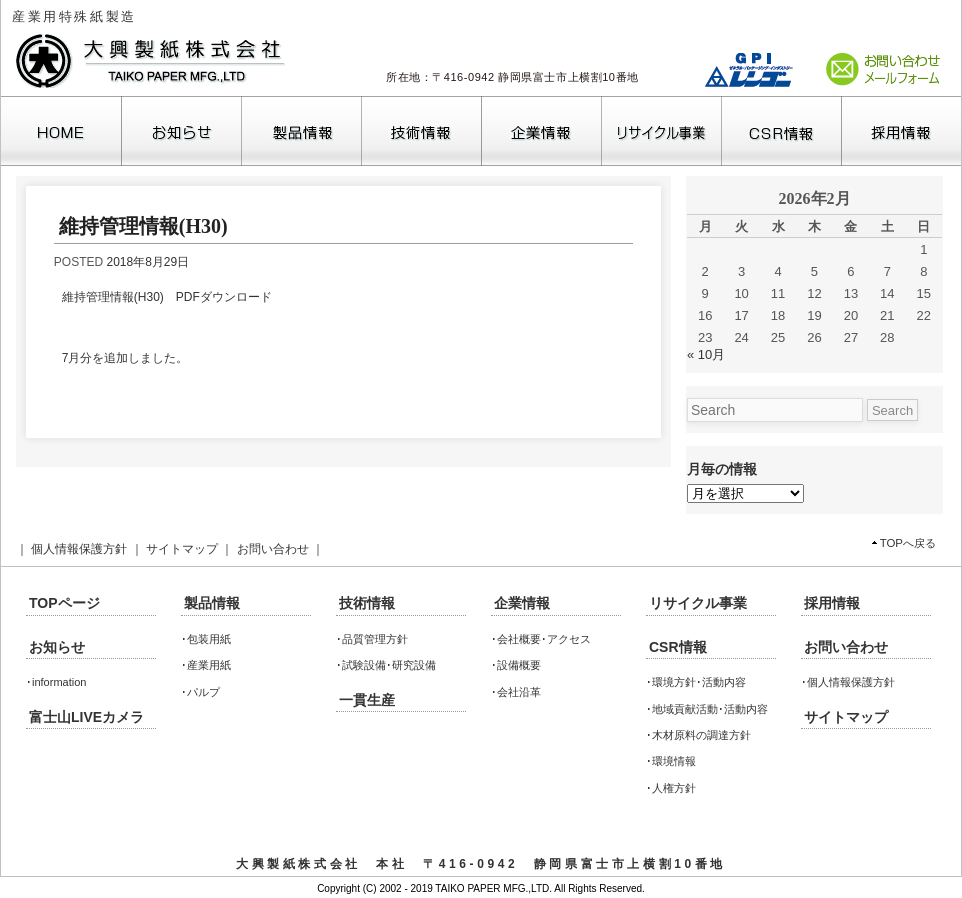 The image size is (962, 898). Describe the element at coordinates (701, 735) in the screenshot. I see `木材原料の調達方針` at that location.